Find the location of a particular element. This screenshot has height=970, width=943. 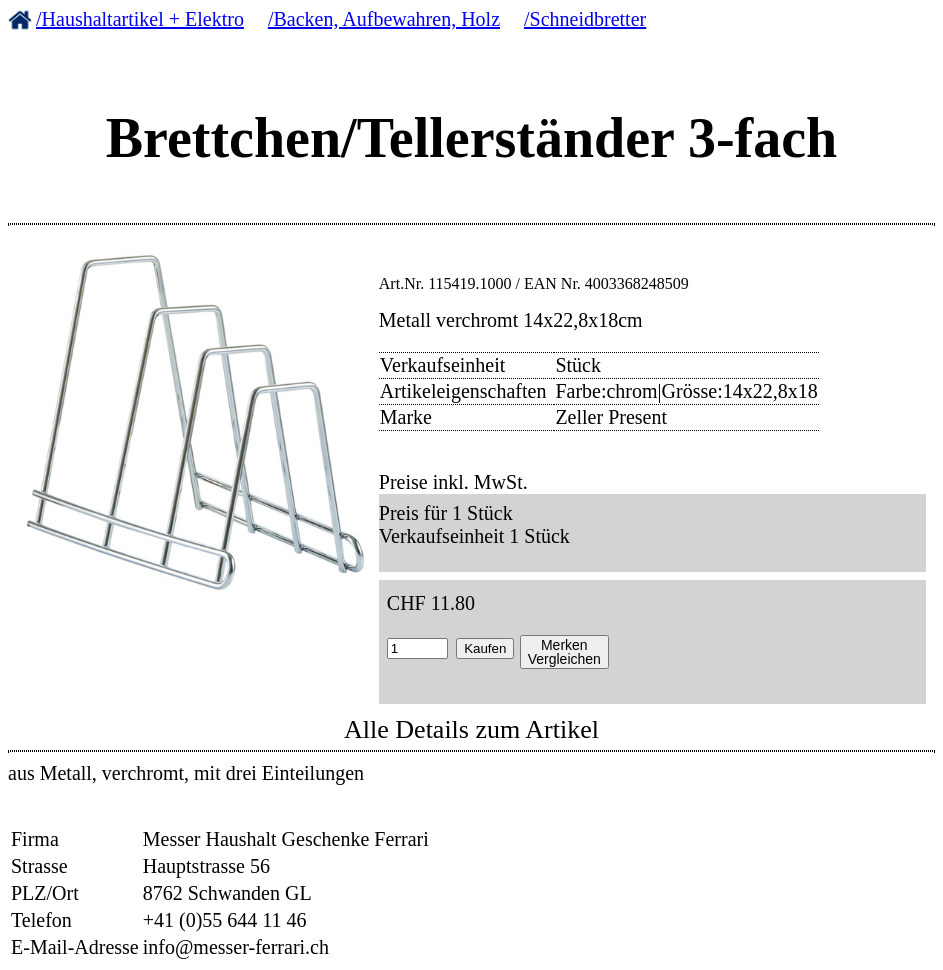

/Backen, Aufbewahren, Holz is located at coordinates (384, 19).